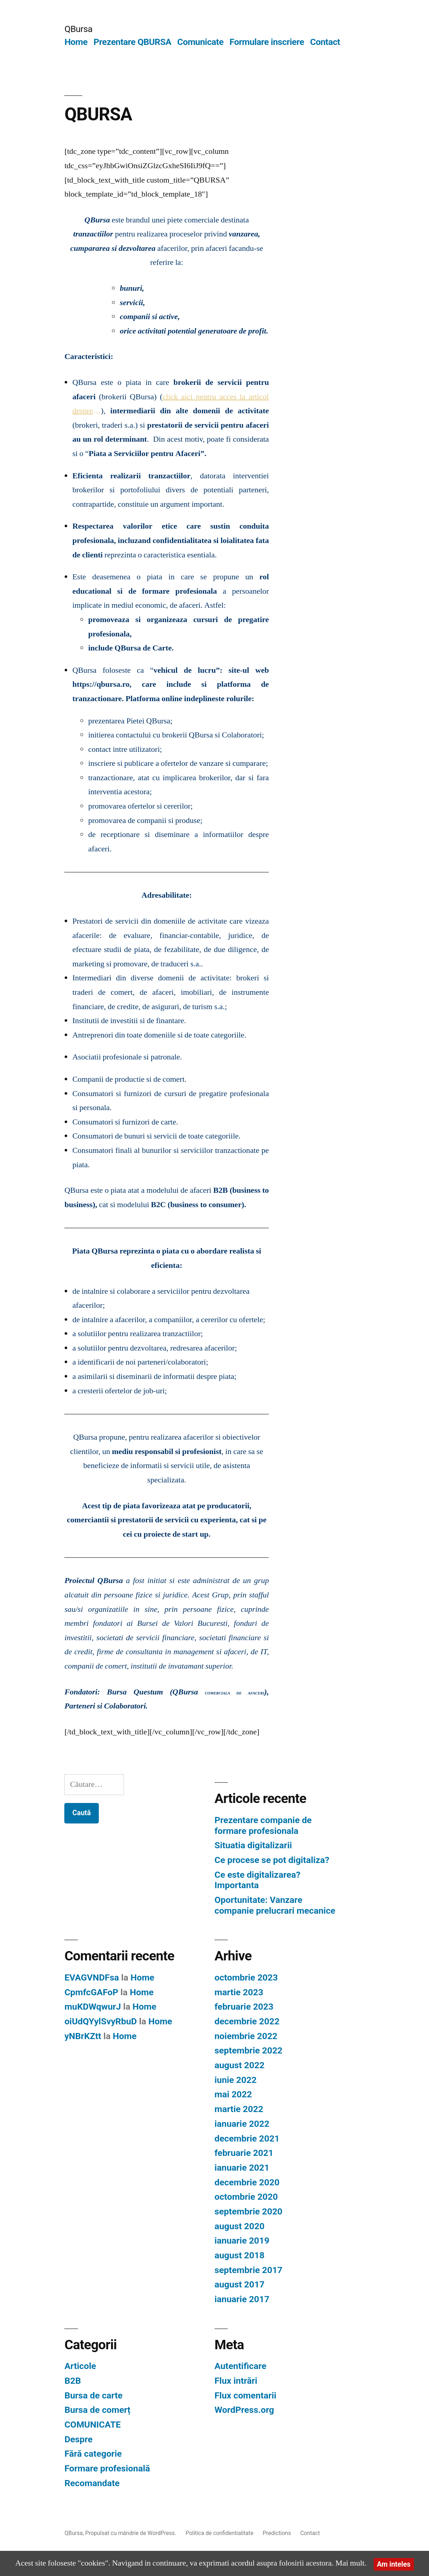  I want to click on Prezentare companie de formare profesionala, so click(263, 1825).